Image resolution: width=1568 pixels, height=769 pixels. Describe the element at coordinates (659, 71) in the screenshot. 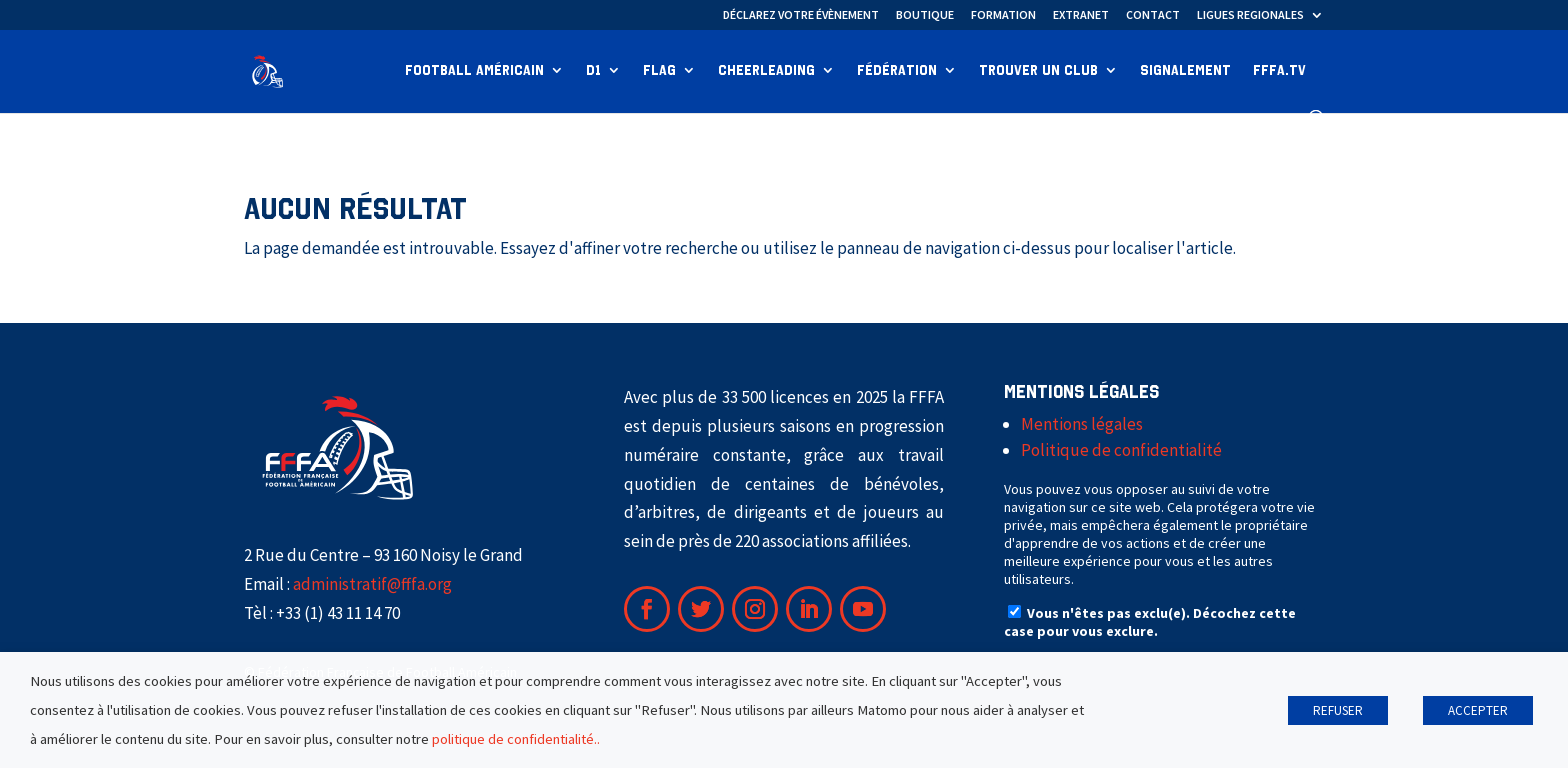

I see `Flag` at that location.